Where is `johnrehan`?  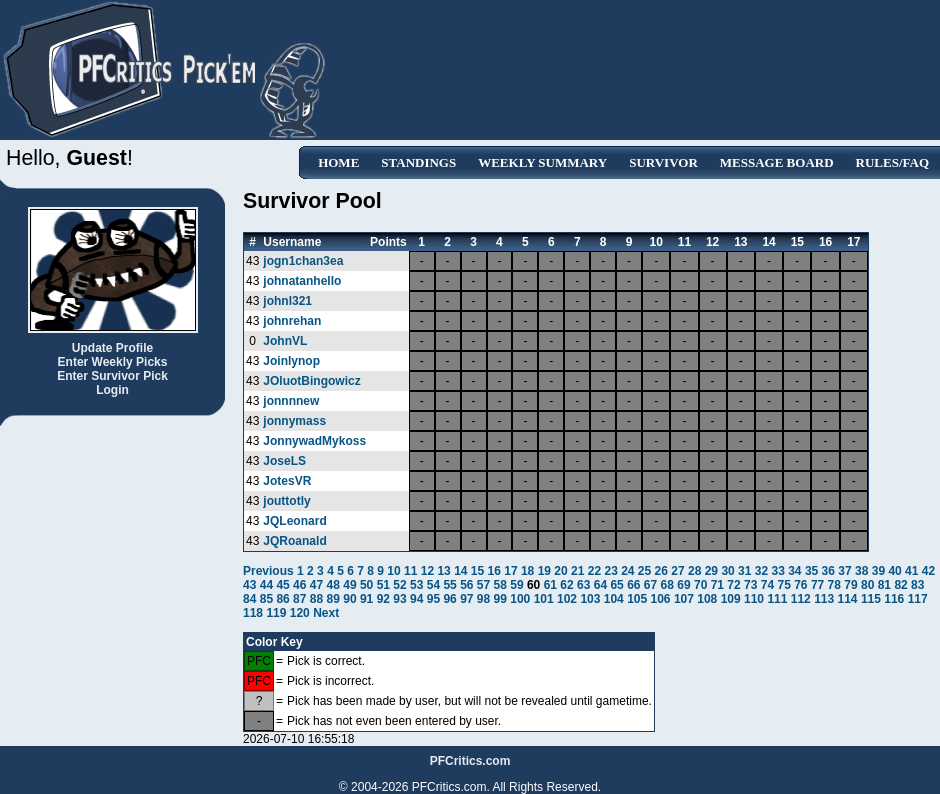
johnrehan is located at coordinates (292, 321).